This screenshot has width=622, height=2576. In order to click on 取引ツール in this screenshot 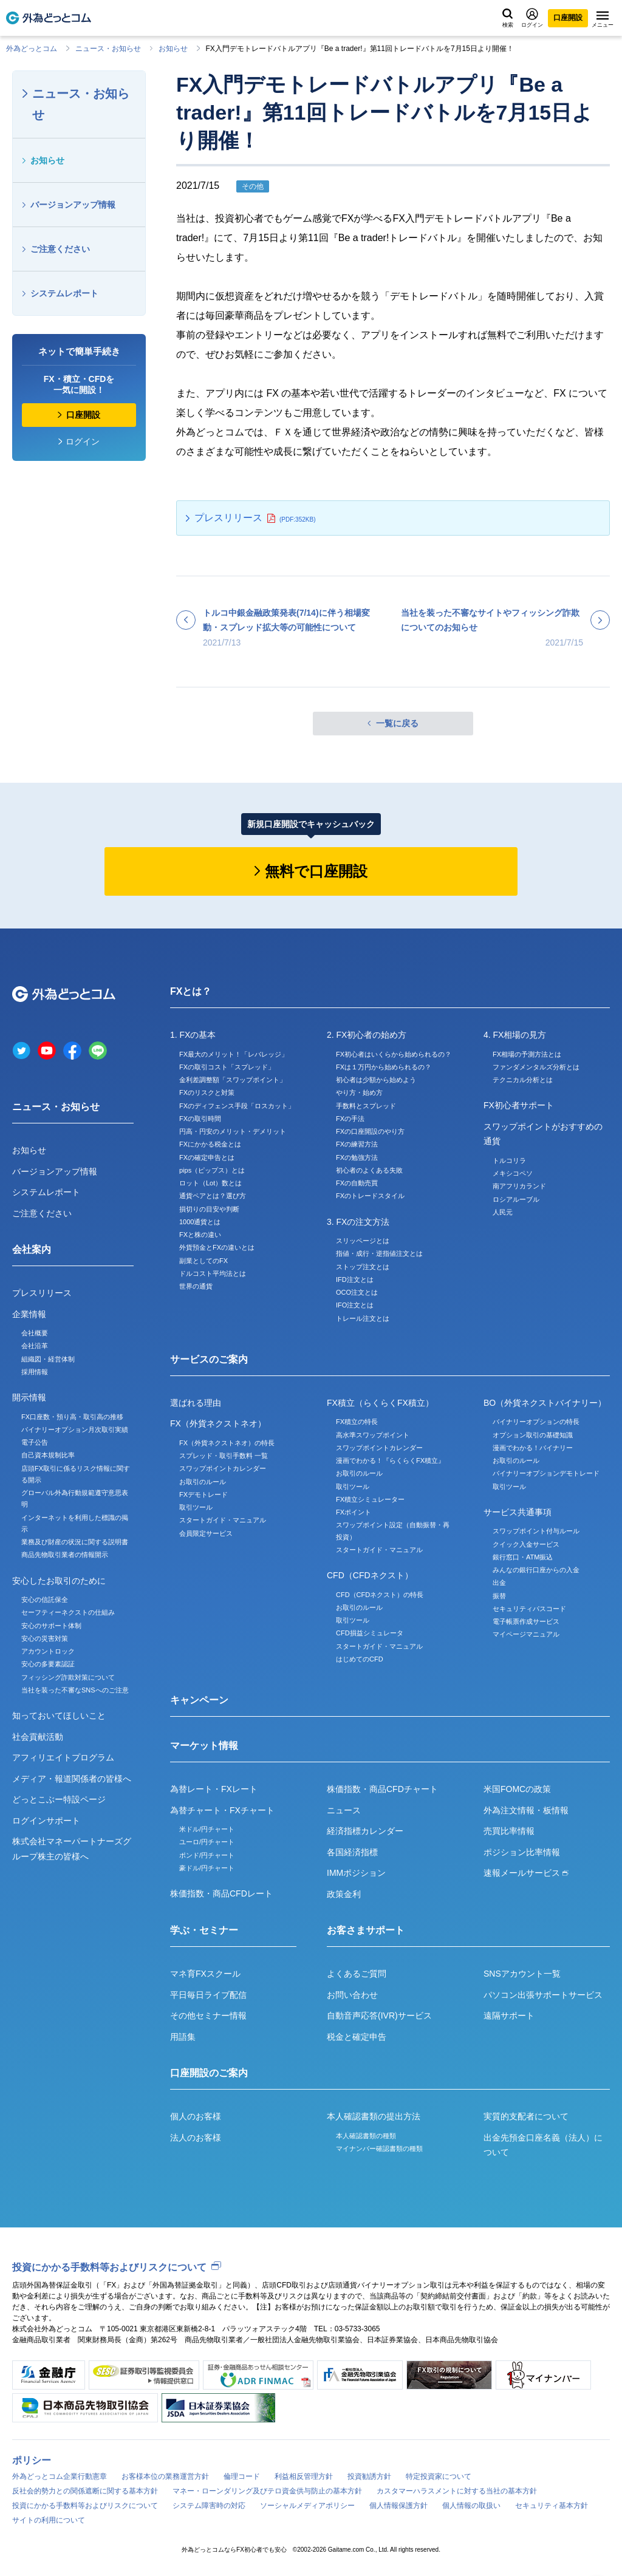, I will do `click(196, 1507)`.